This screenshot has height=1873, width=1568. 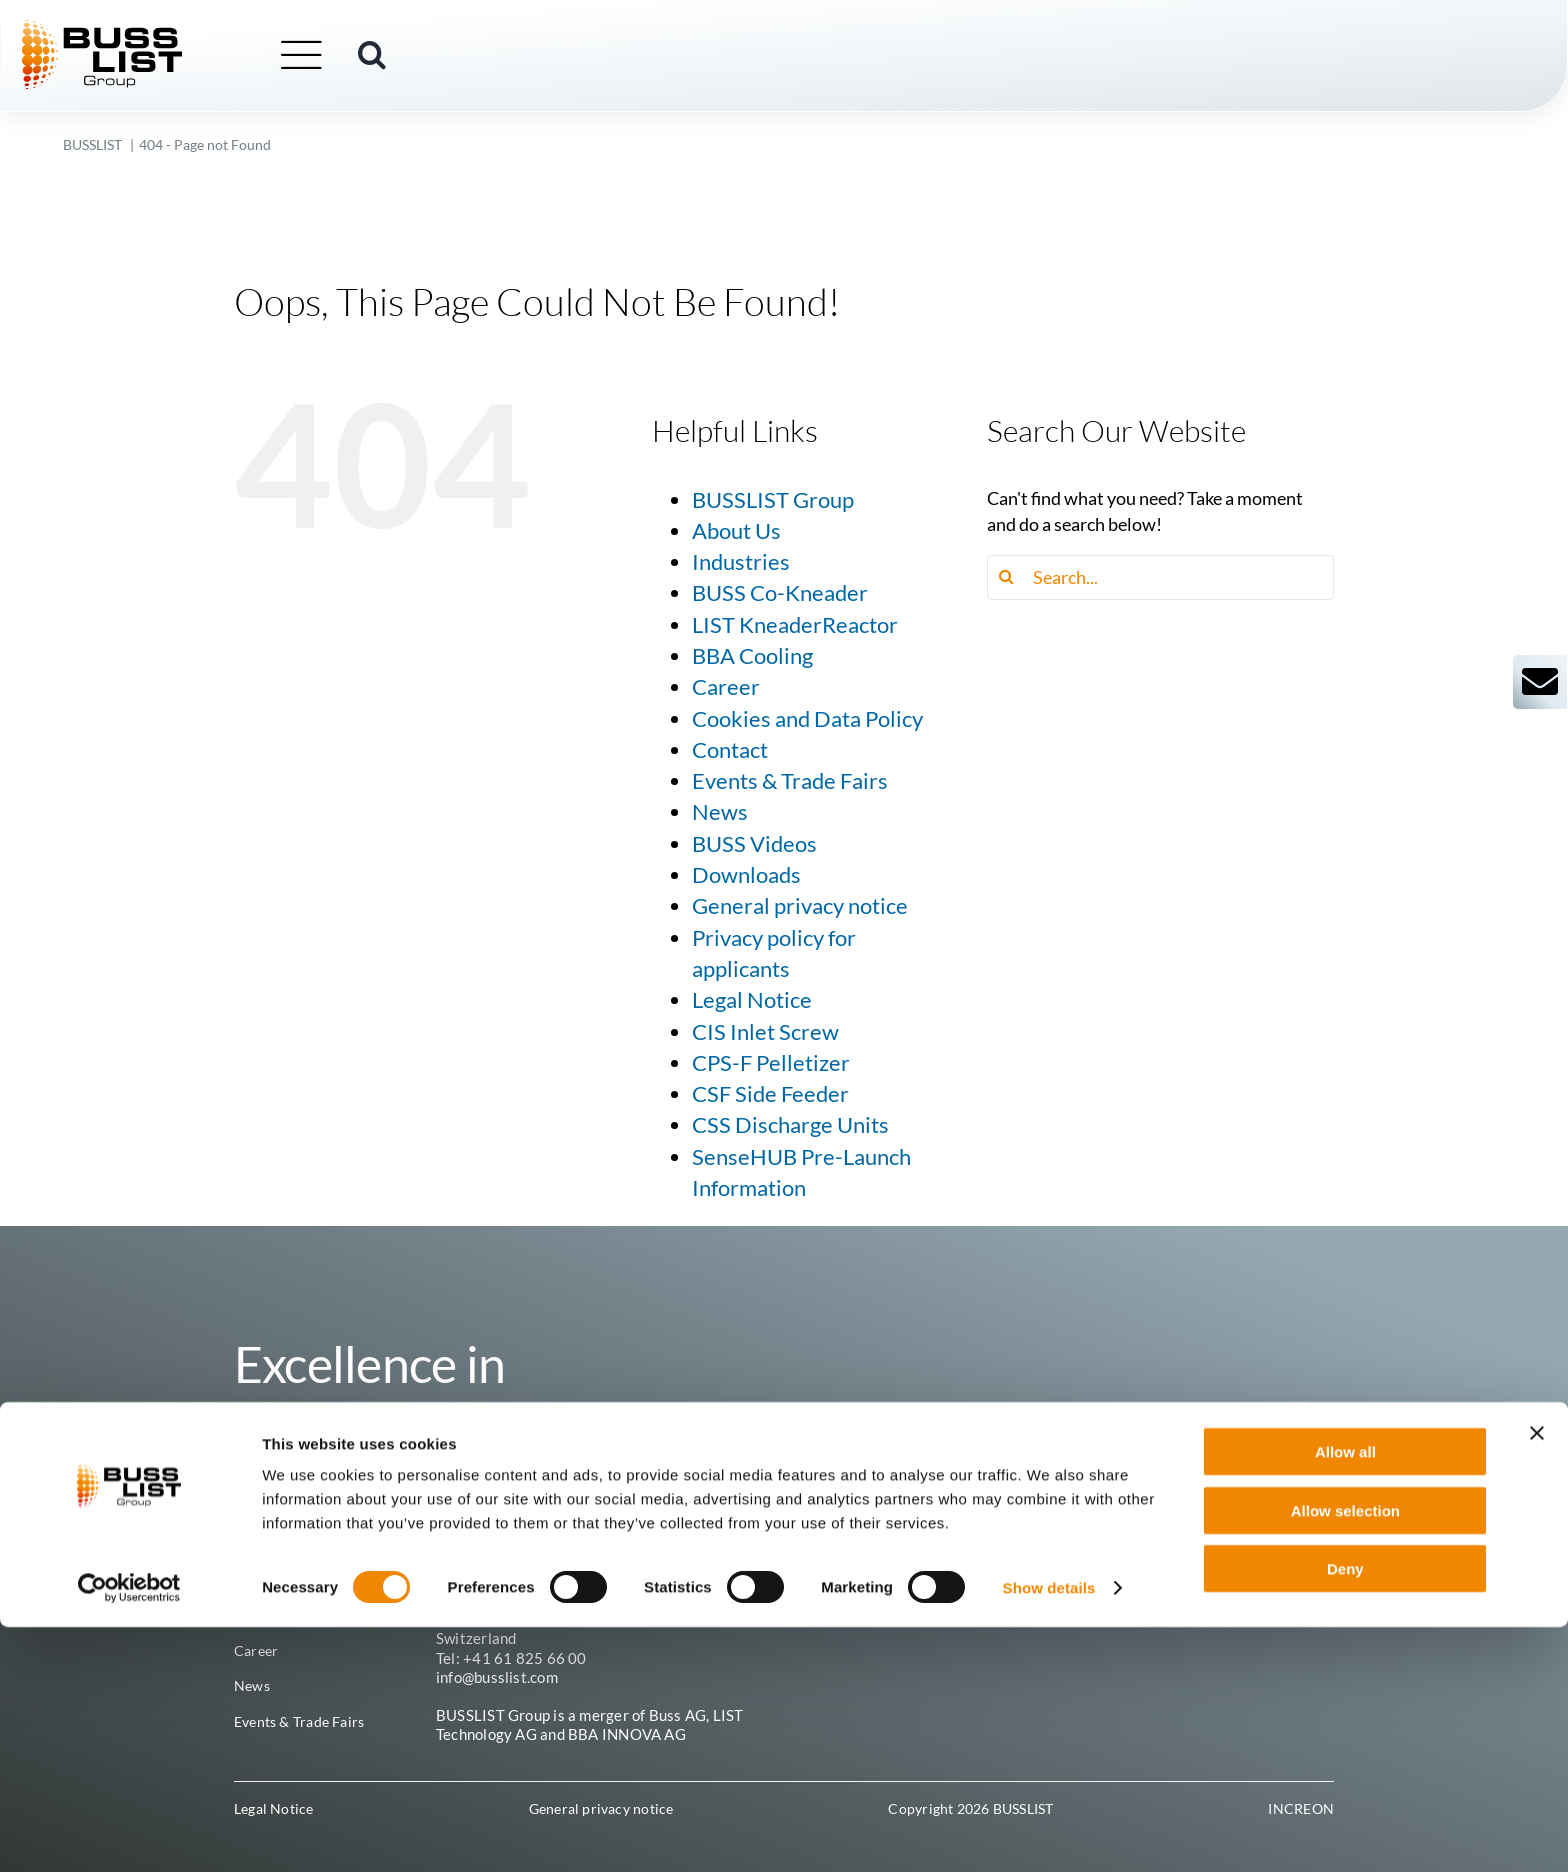 What do you see at coordinates (752, 656) in the screenshot?
I see `BBA Cooling` at bounding box center [752, 656].